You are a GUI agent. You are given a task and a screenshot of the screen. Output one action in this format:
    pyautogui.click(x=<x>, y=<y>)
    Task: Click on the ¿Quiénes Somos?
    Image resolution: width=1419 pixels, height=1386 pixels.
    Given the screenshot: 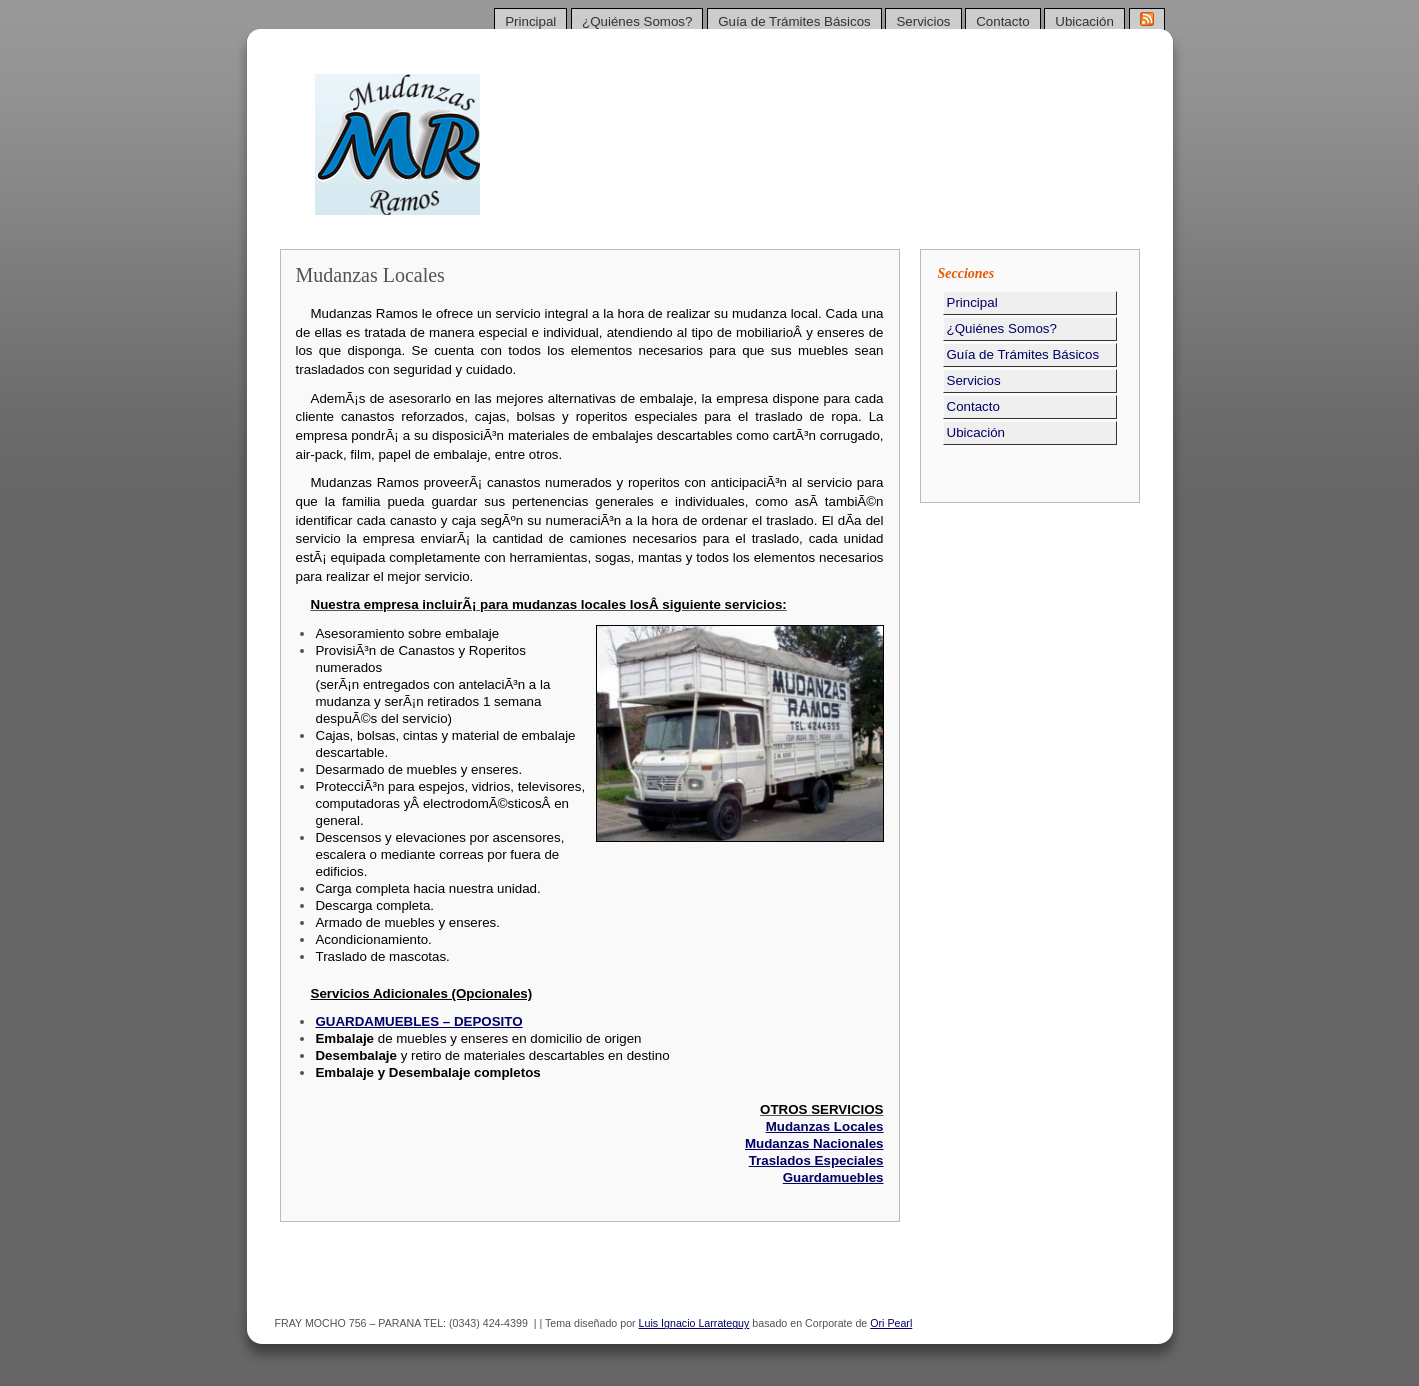 What is the action you would take?
    pyautogui.click(x=637, y=21)
    